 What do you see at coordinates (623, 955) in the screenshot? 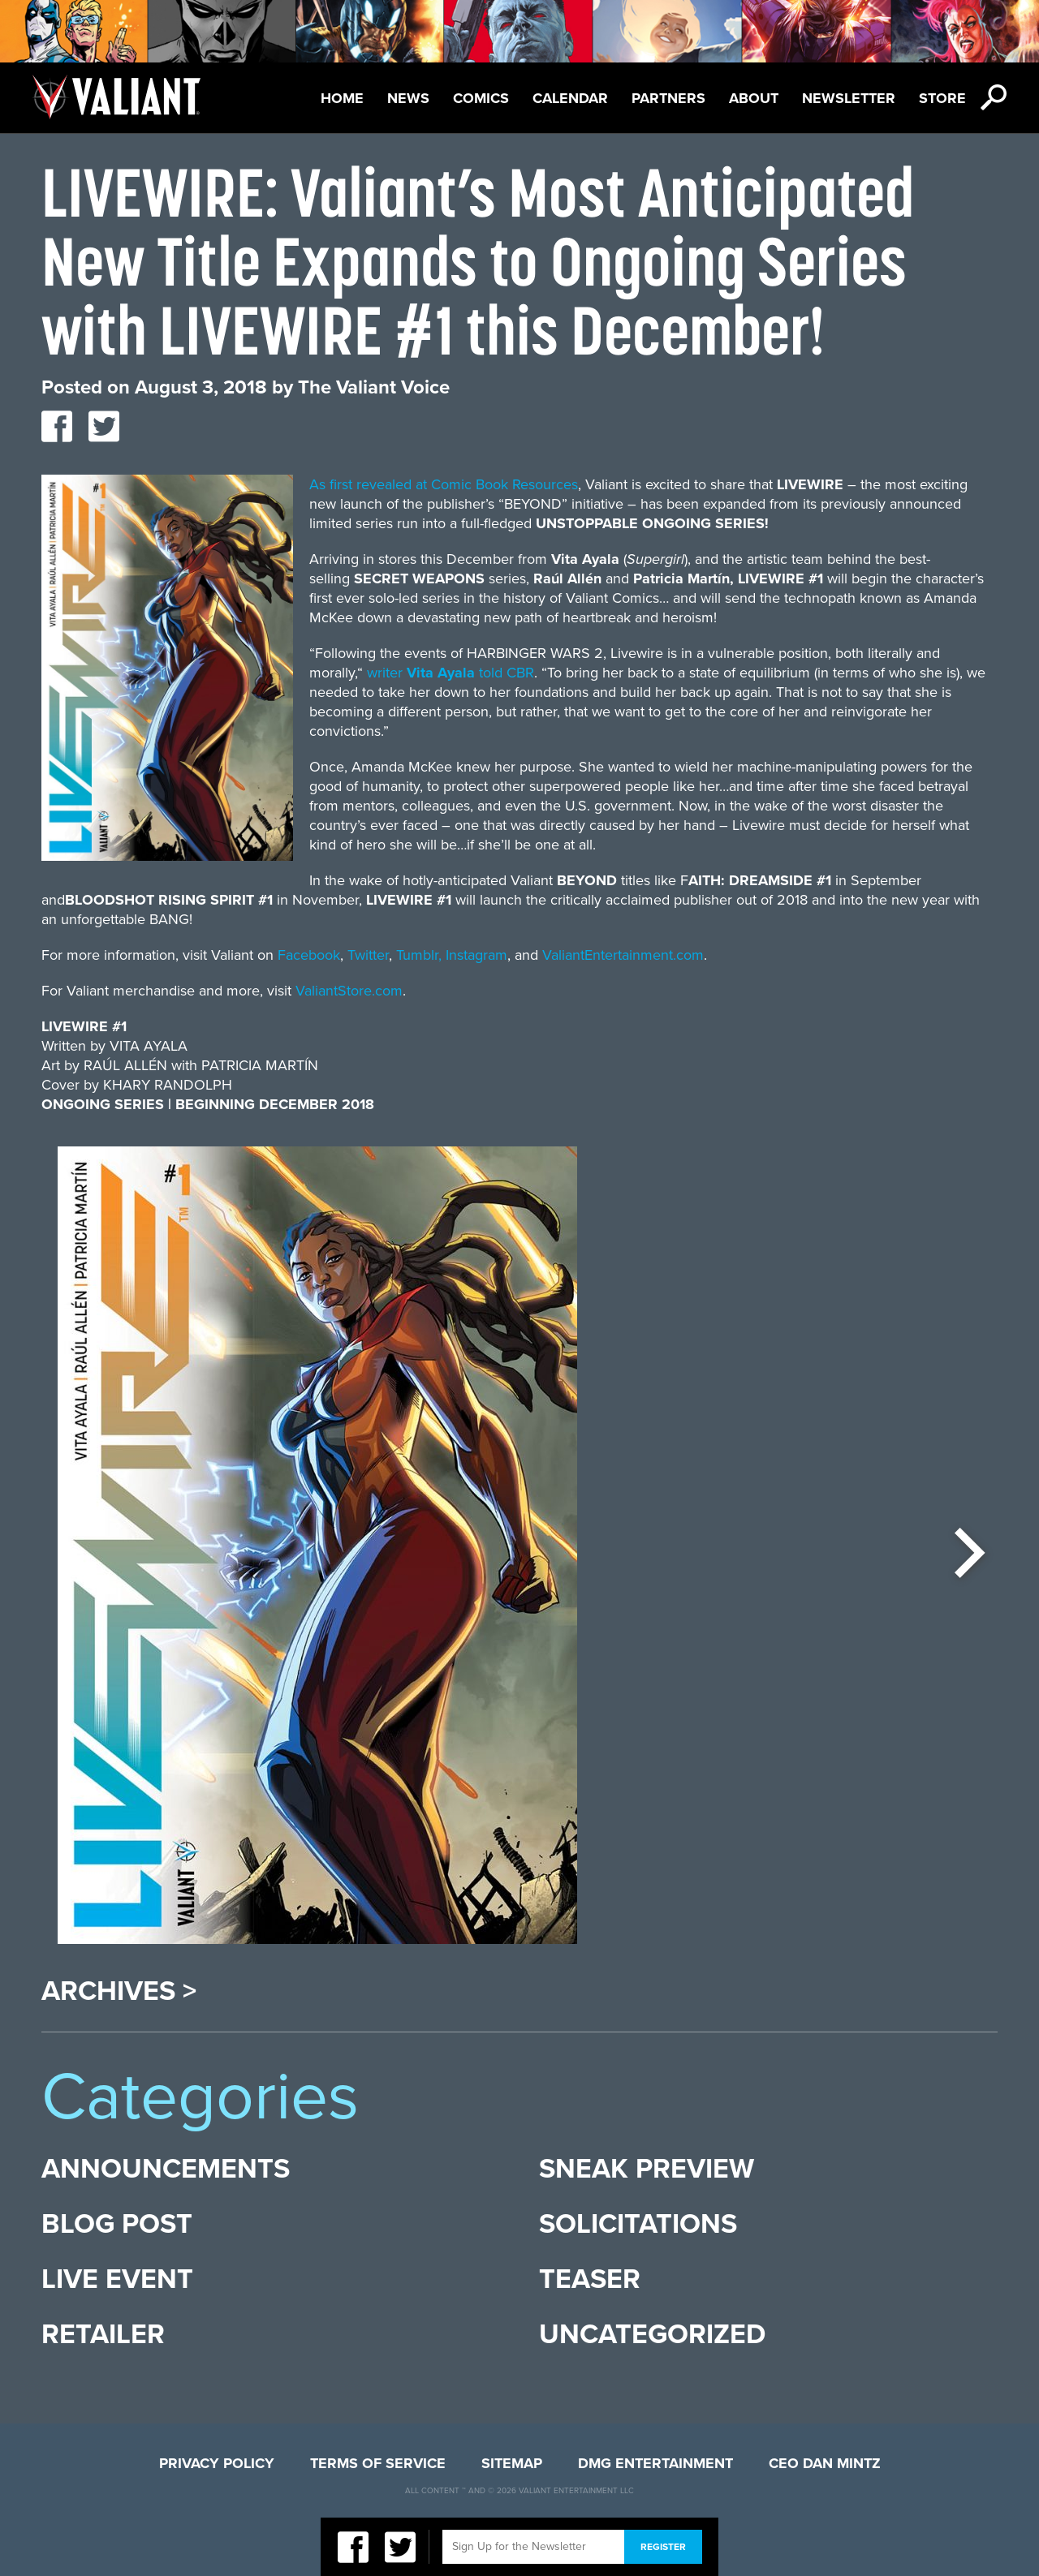
I see `ValiantEntertainment.com` at bounding box center [623, 955].